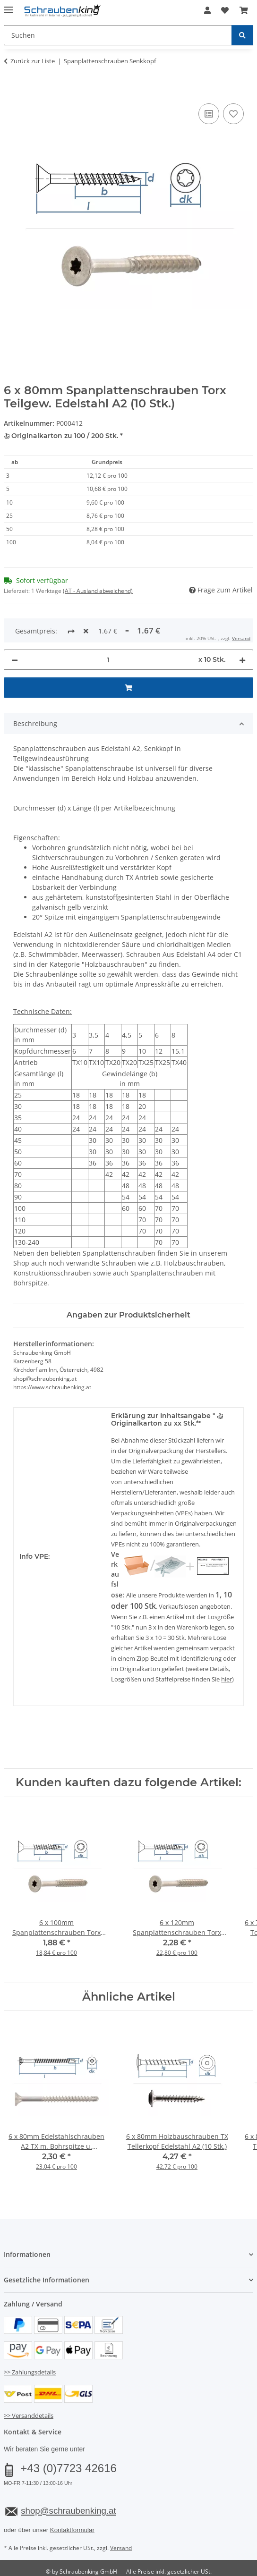 This screenshot has width=257, height=2576. I want to click on [Menü ausklappbar], so click(8, 6).